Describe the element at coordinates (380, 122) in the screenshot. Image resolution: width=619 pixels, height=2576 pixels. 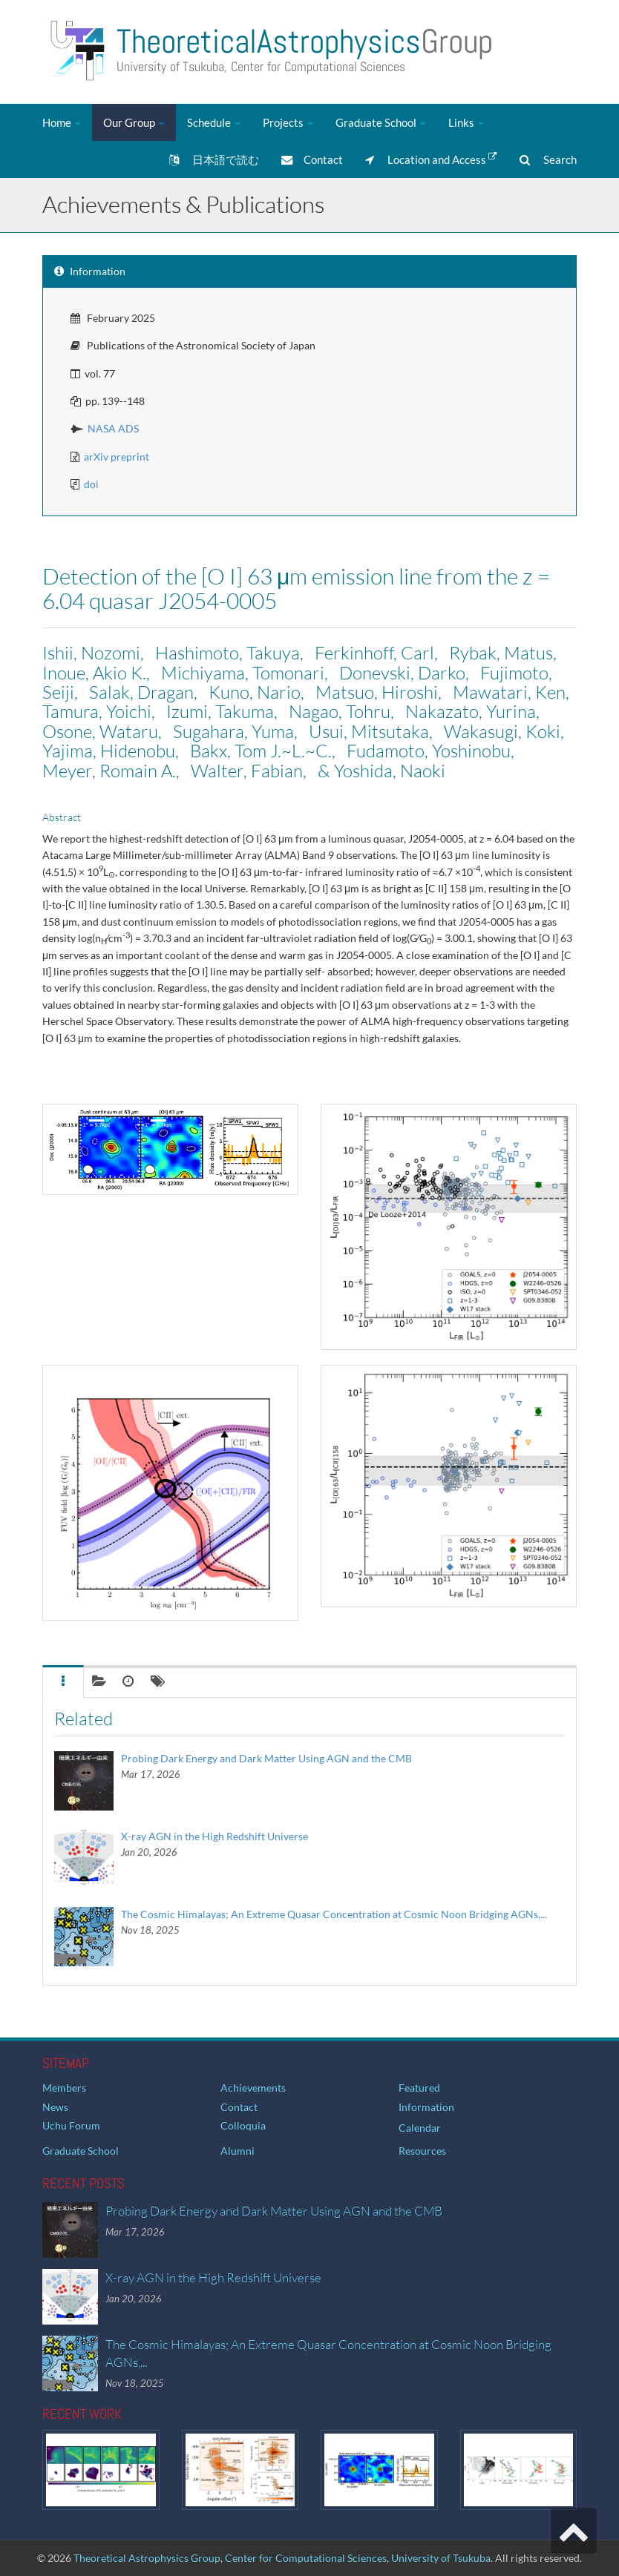
I see `Graduate School` at that location.